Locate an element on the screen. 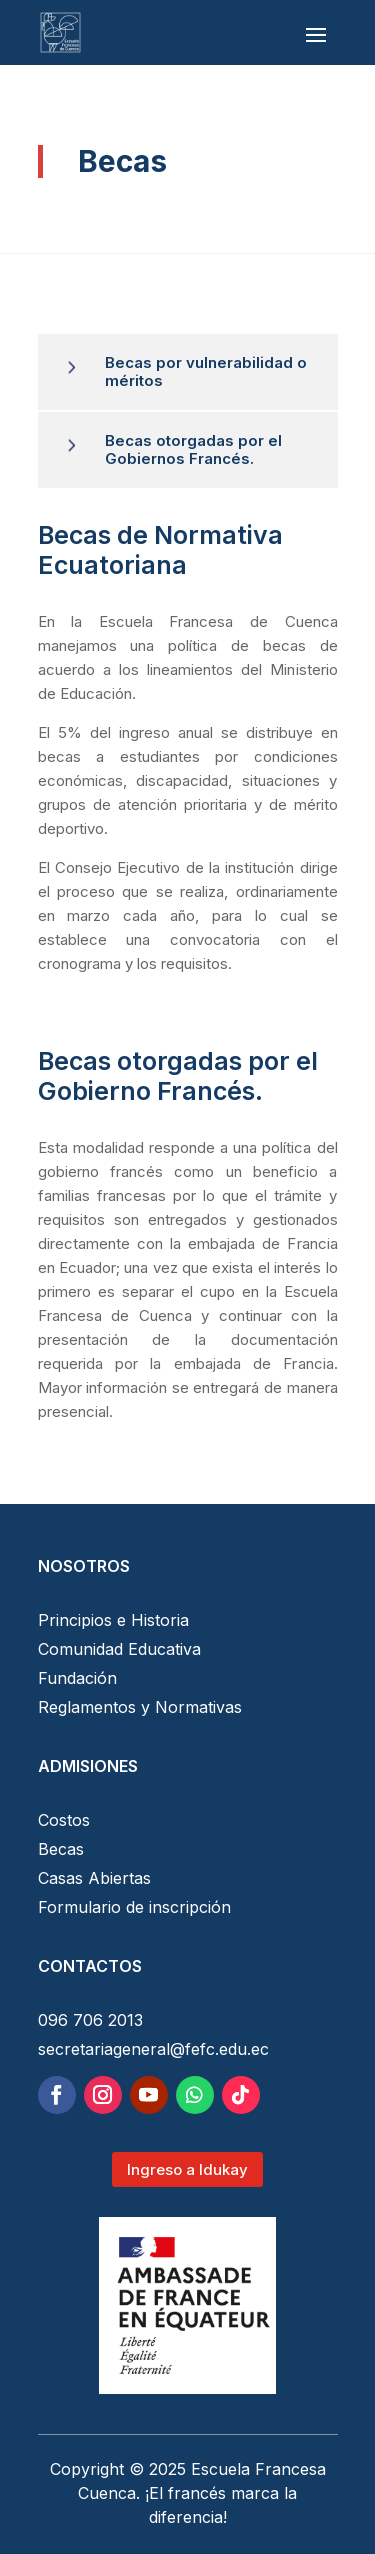 This screenshot has height=2554, width=375. Becas por vulnerabilidad o méritos is located at coordinates (206, 371).